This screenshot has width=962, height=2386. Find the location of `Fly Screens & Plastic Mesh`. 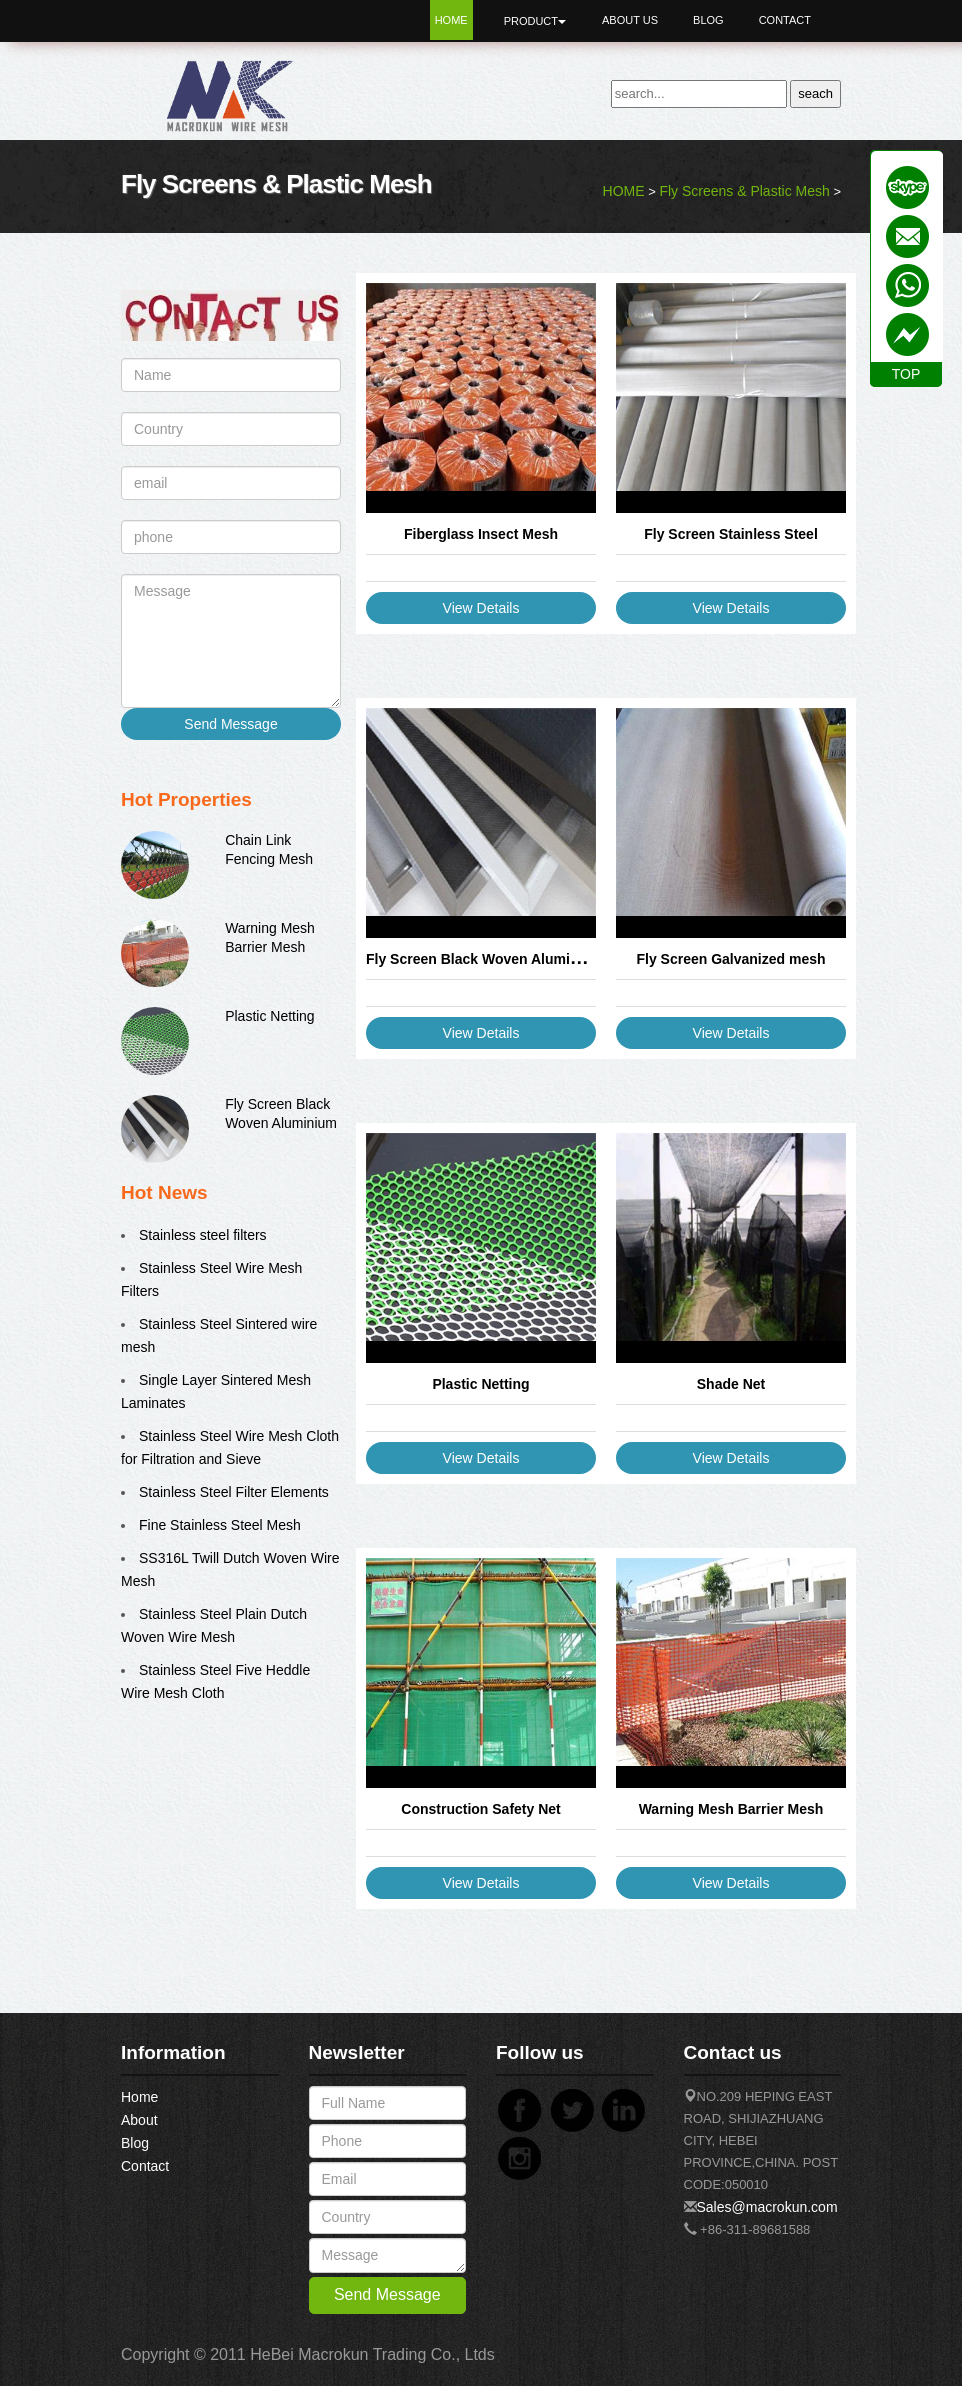

Fly Screens & Plastic Mesh is located at coordinates (744, 191).